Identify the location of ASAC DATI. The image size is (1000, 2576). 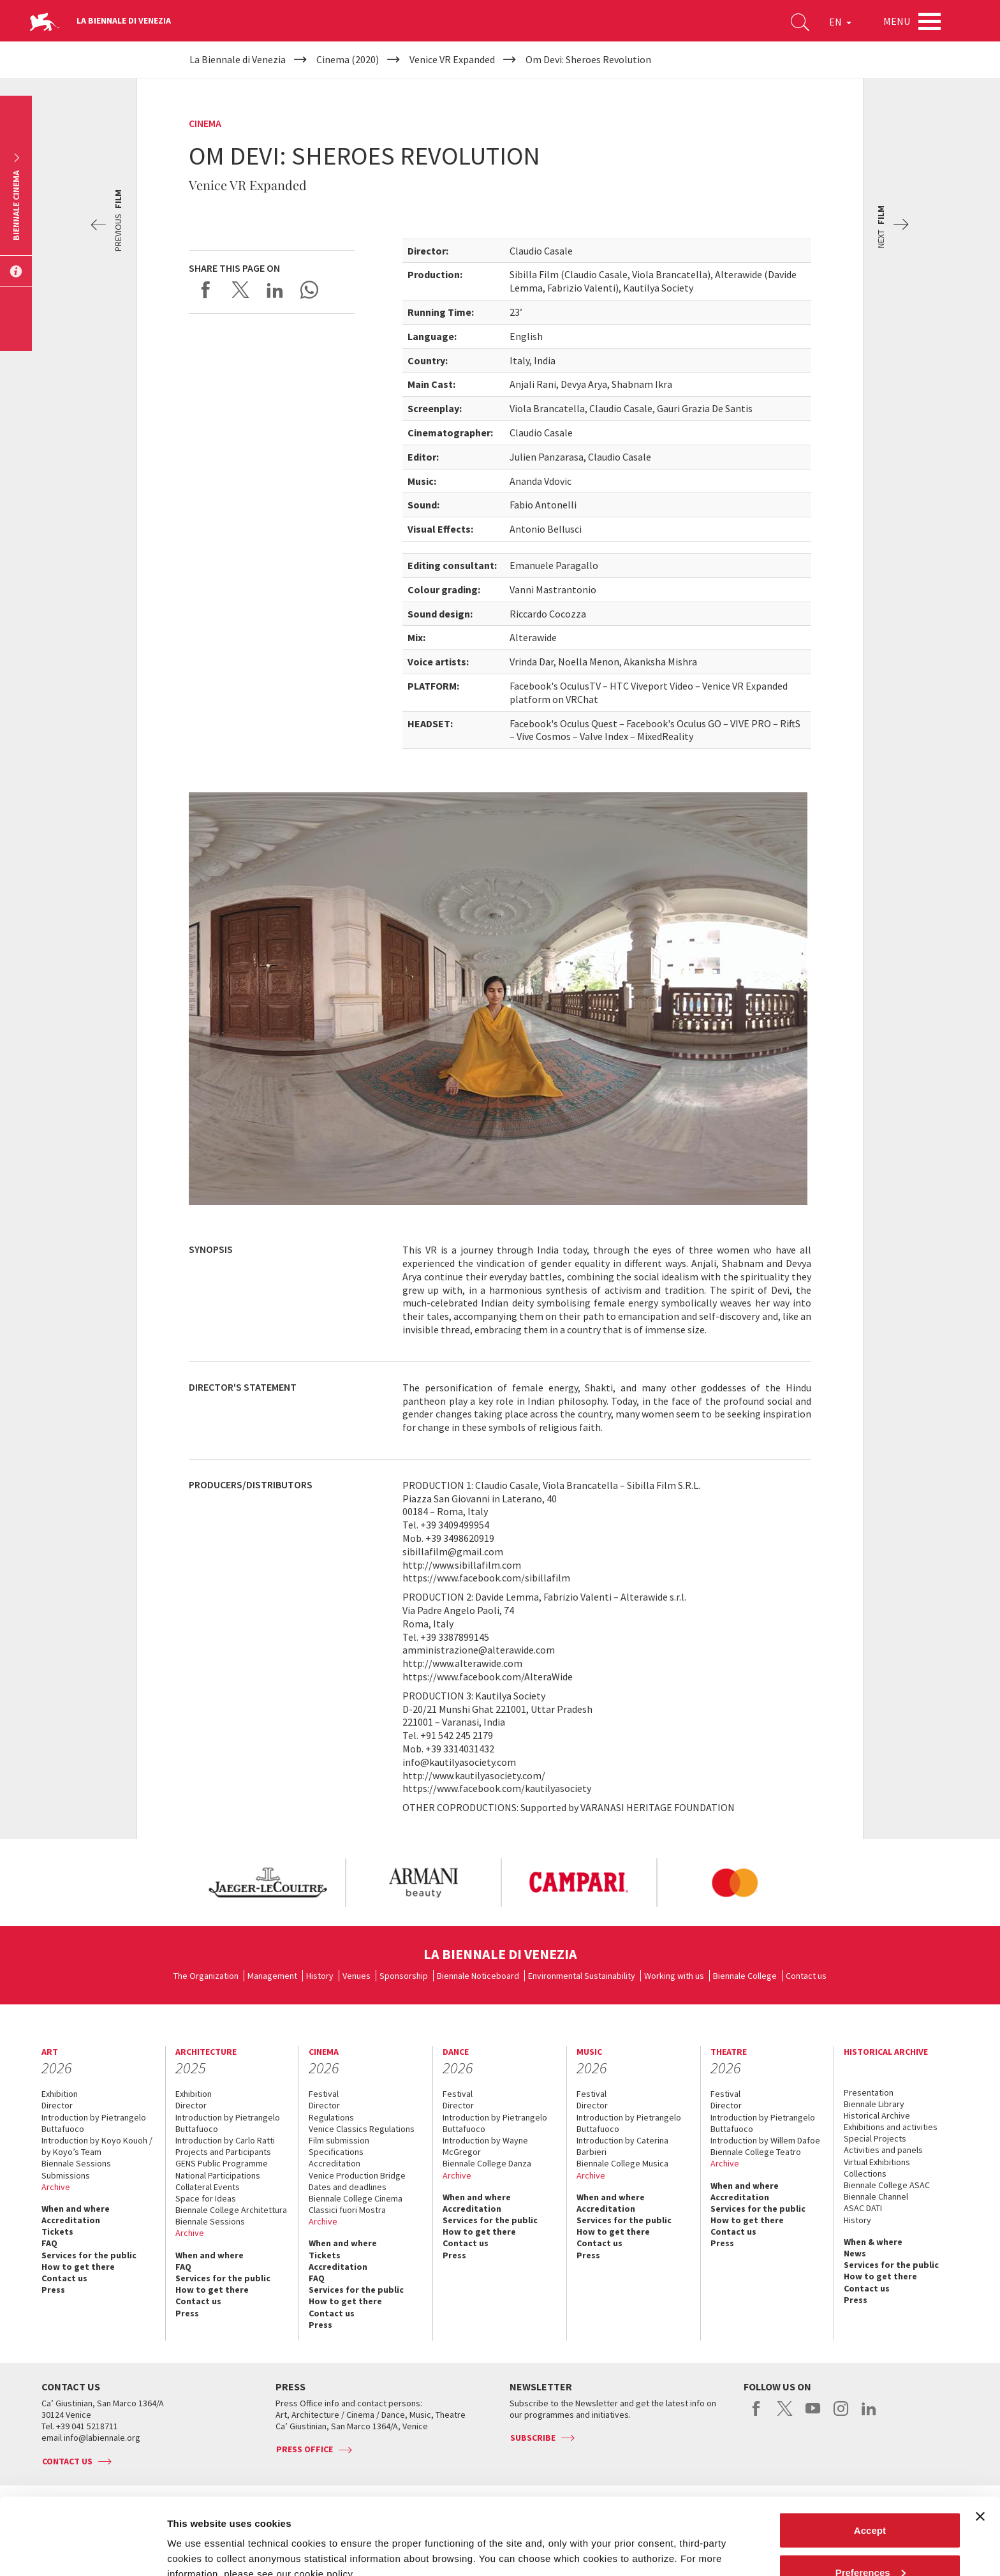
(863, 2208).